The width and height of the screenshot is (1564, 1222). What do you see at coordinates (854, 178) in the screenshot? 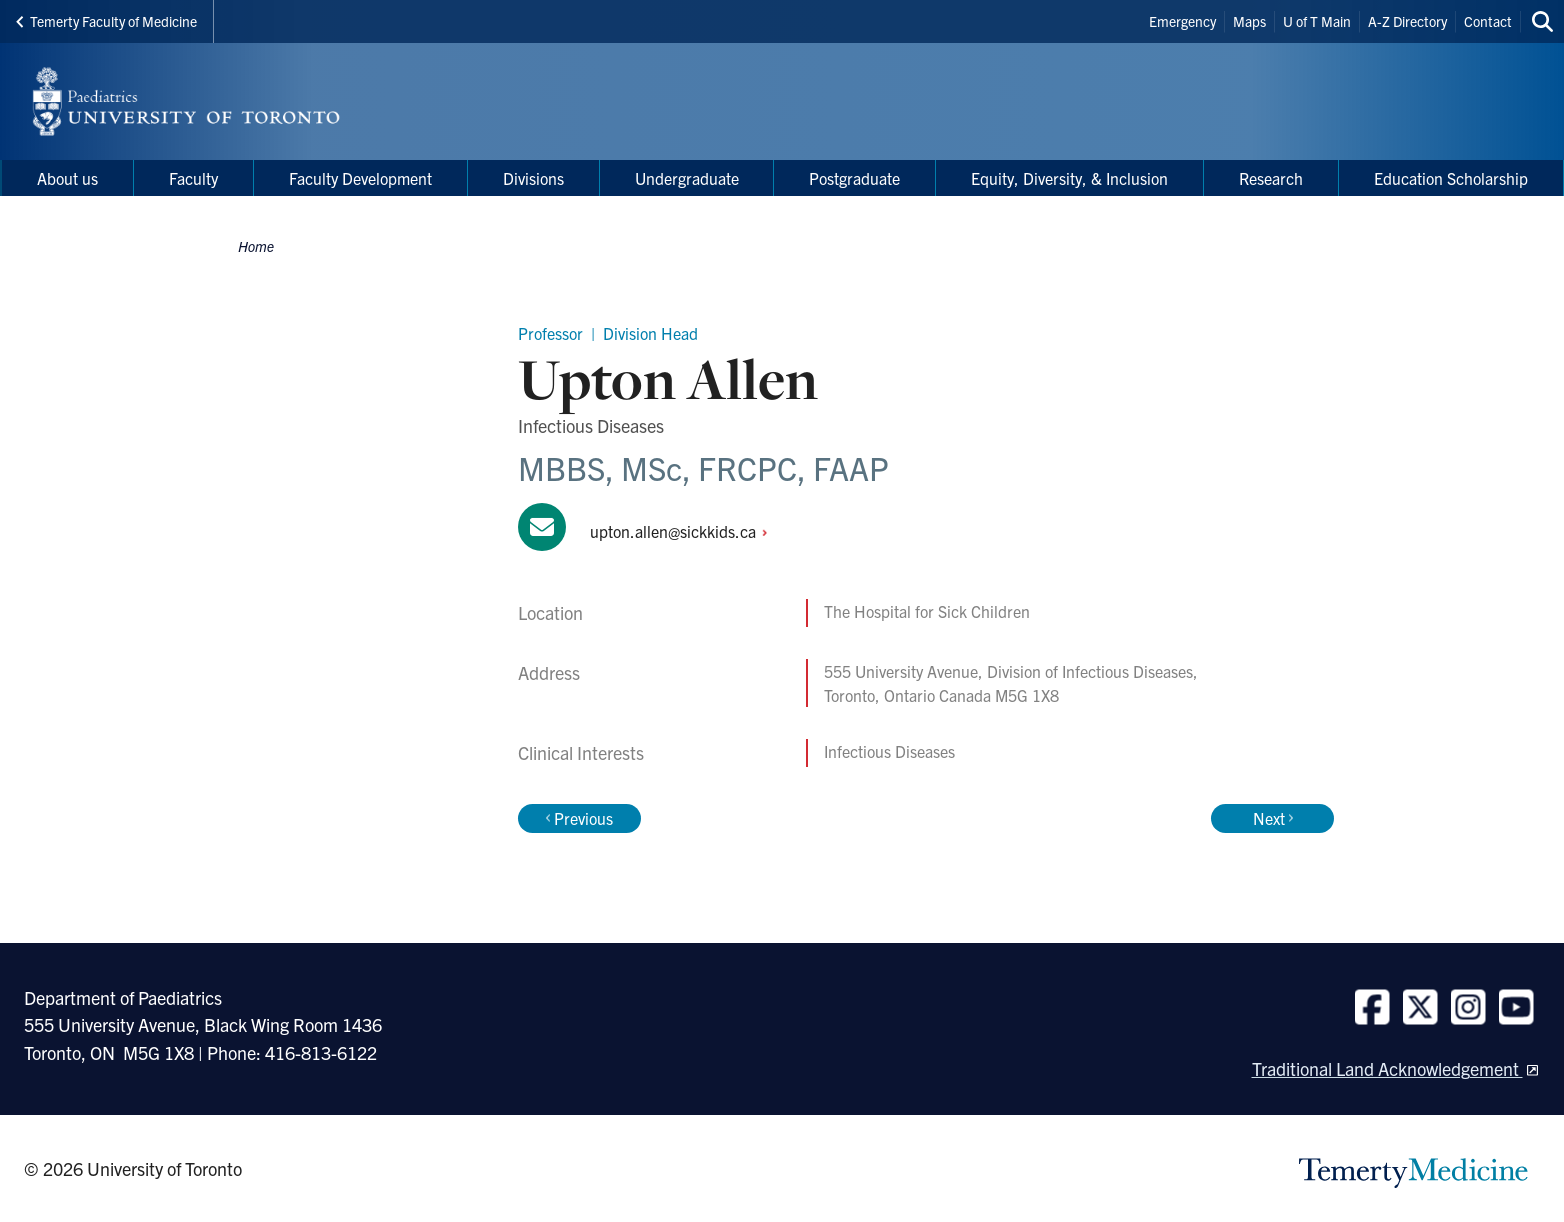
I see `Postgraduate [menuitem]` at bounding box center [854, 178].